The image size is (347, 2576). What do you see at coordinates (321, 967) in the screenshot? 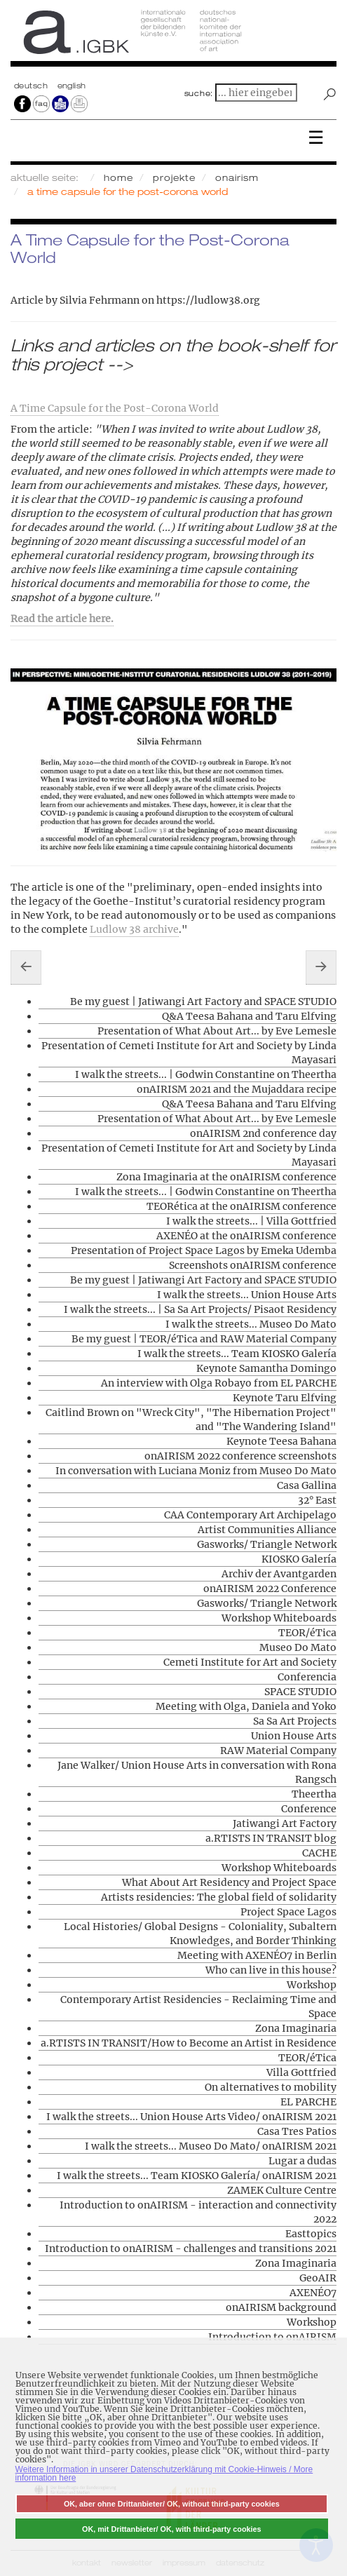
I see `[Nächster Beitrag: Contemporary Artist Residencies - Reclaiming Time and Space]` at bounding box center [321, 967].